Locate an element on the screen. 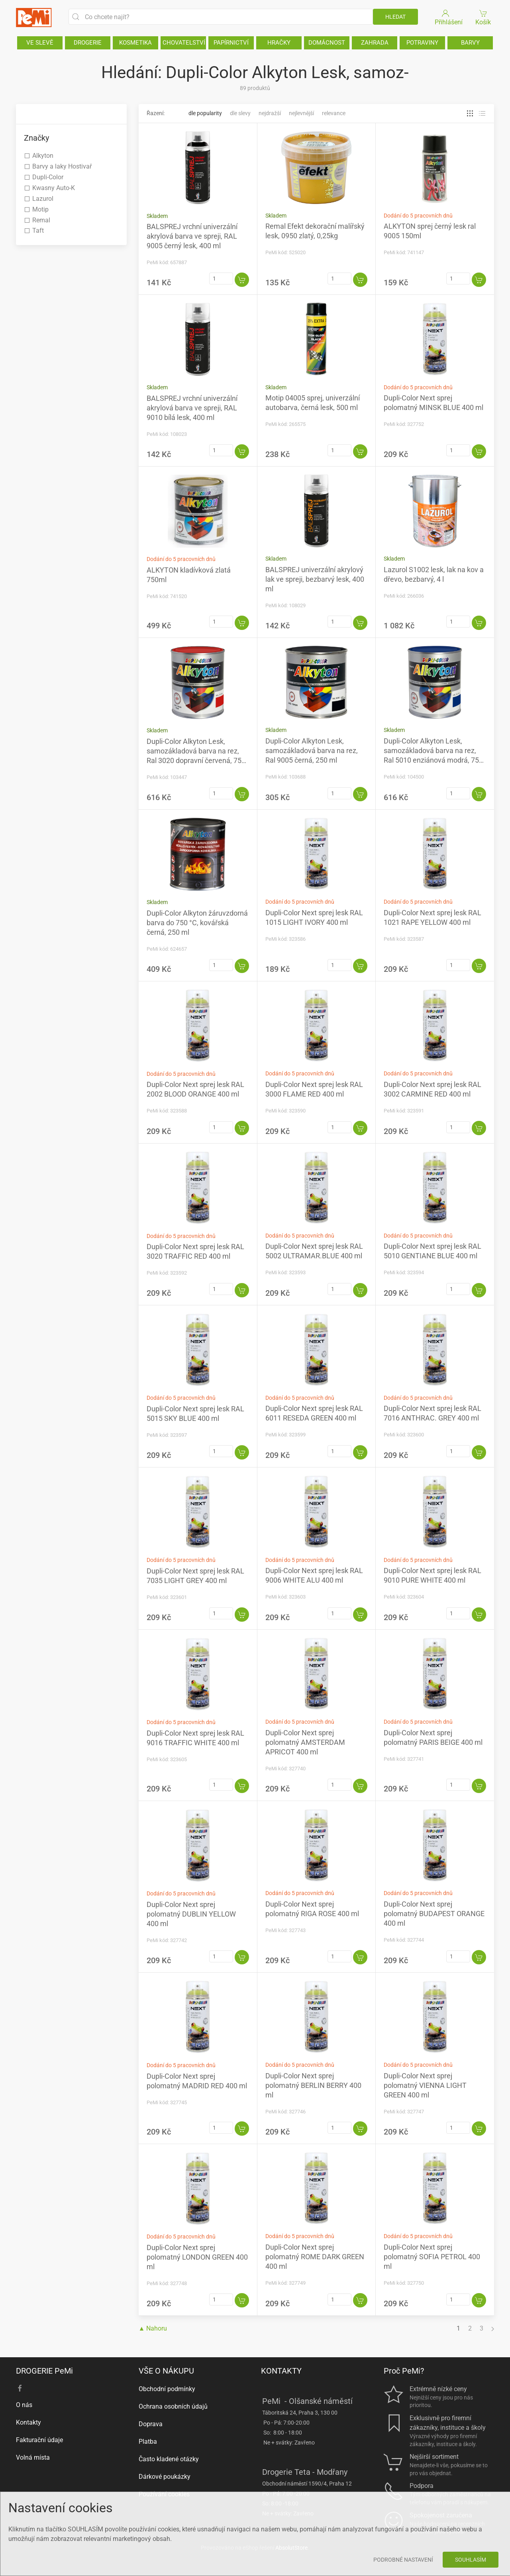  Dle slevy is located at coordinates (240, 113).